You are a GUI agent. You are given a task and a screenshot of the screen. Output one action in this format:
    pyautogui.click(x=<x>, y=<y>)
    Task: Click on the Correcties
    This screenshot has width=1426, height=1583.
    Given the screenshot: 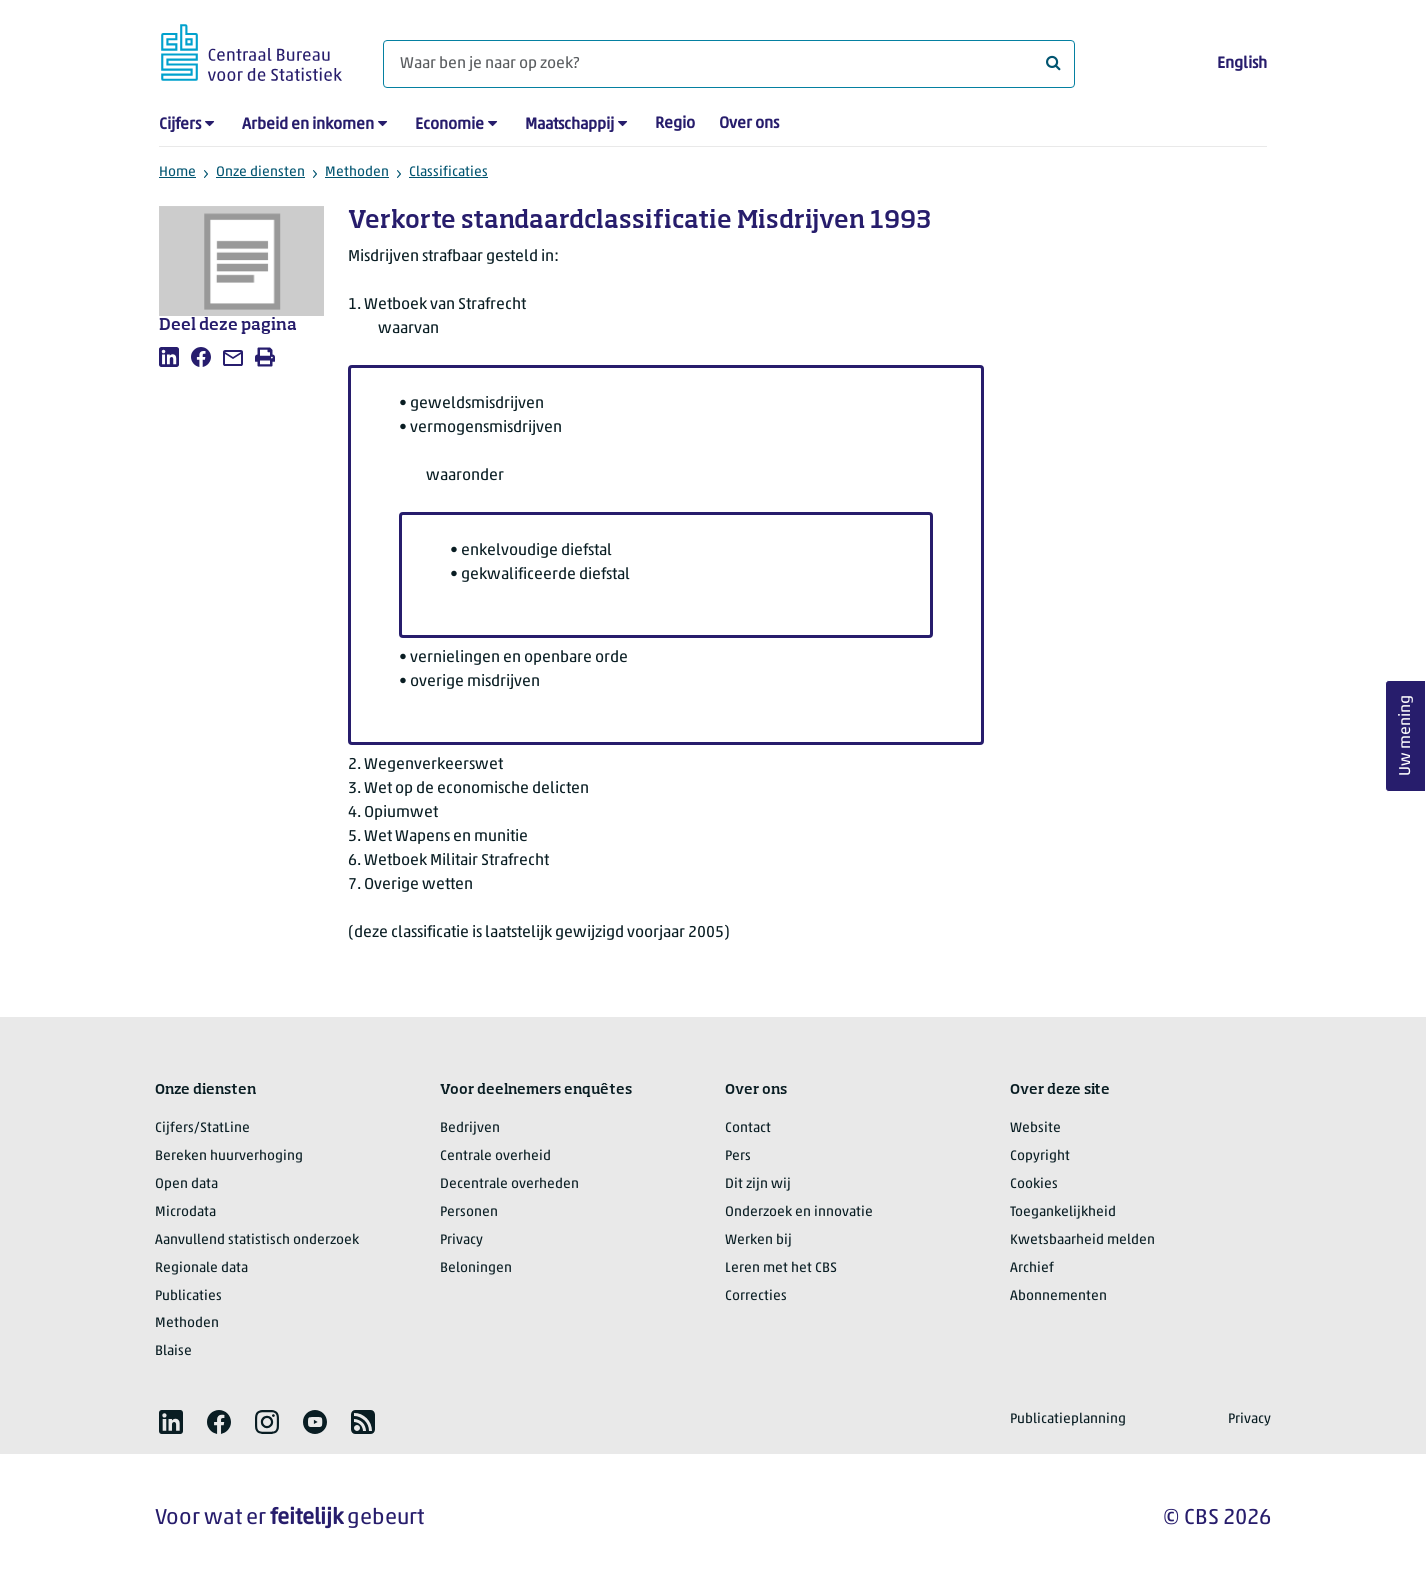 What is the action you would take?
    pyautogui.click(x=756, y=1296)
    